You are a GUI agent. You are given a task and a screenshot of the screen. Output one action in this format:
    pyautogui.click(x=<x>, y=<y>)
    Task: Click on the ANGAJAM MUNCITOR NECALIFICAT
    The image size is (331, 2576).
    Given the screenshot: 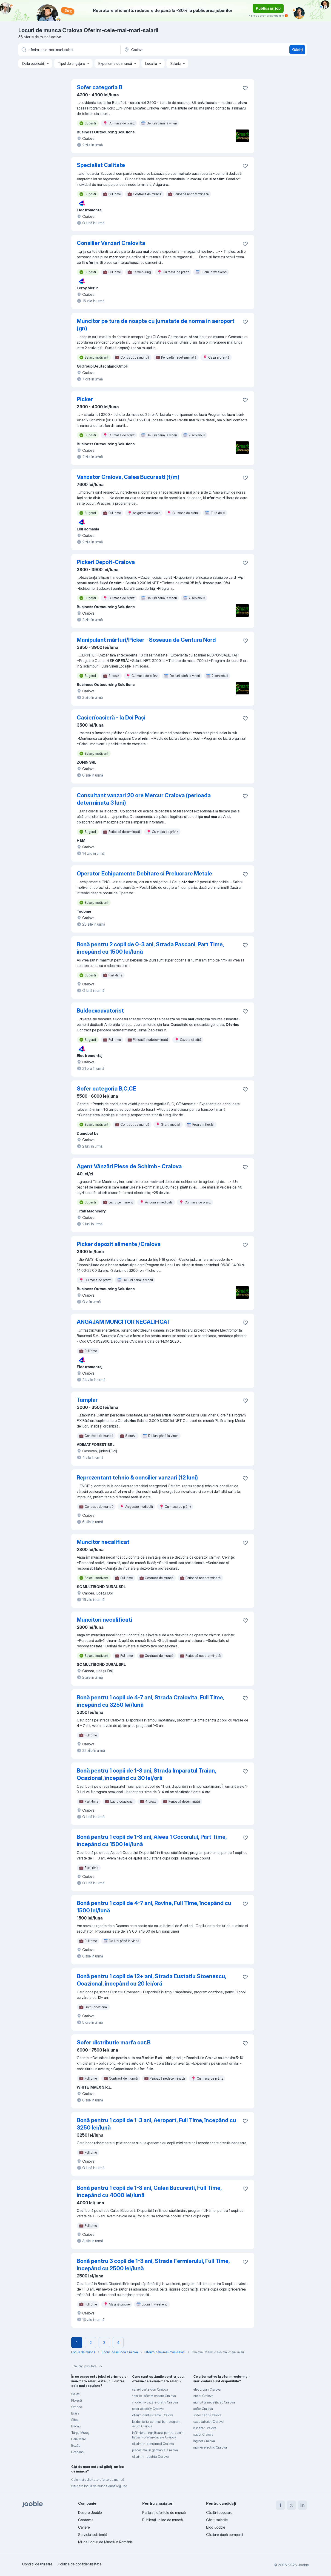 What is the action you would take?
    pyautogui.click(x=124, y=1321)
    